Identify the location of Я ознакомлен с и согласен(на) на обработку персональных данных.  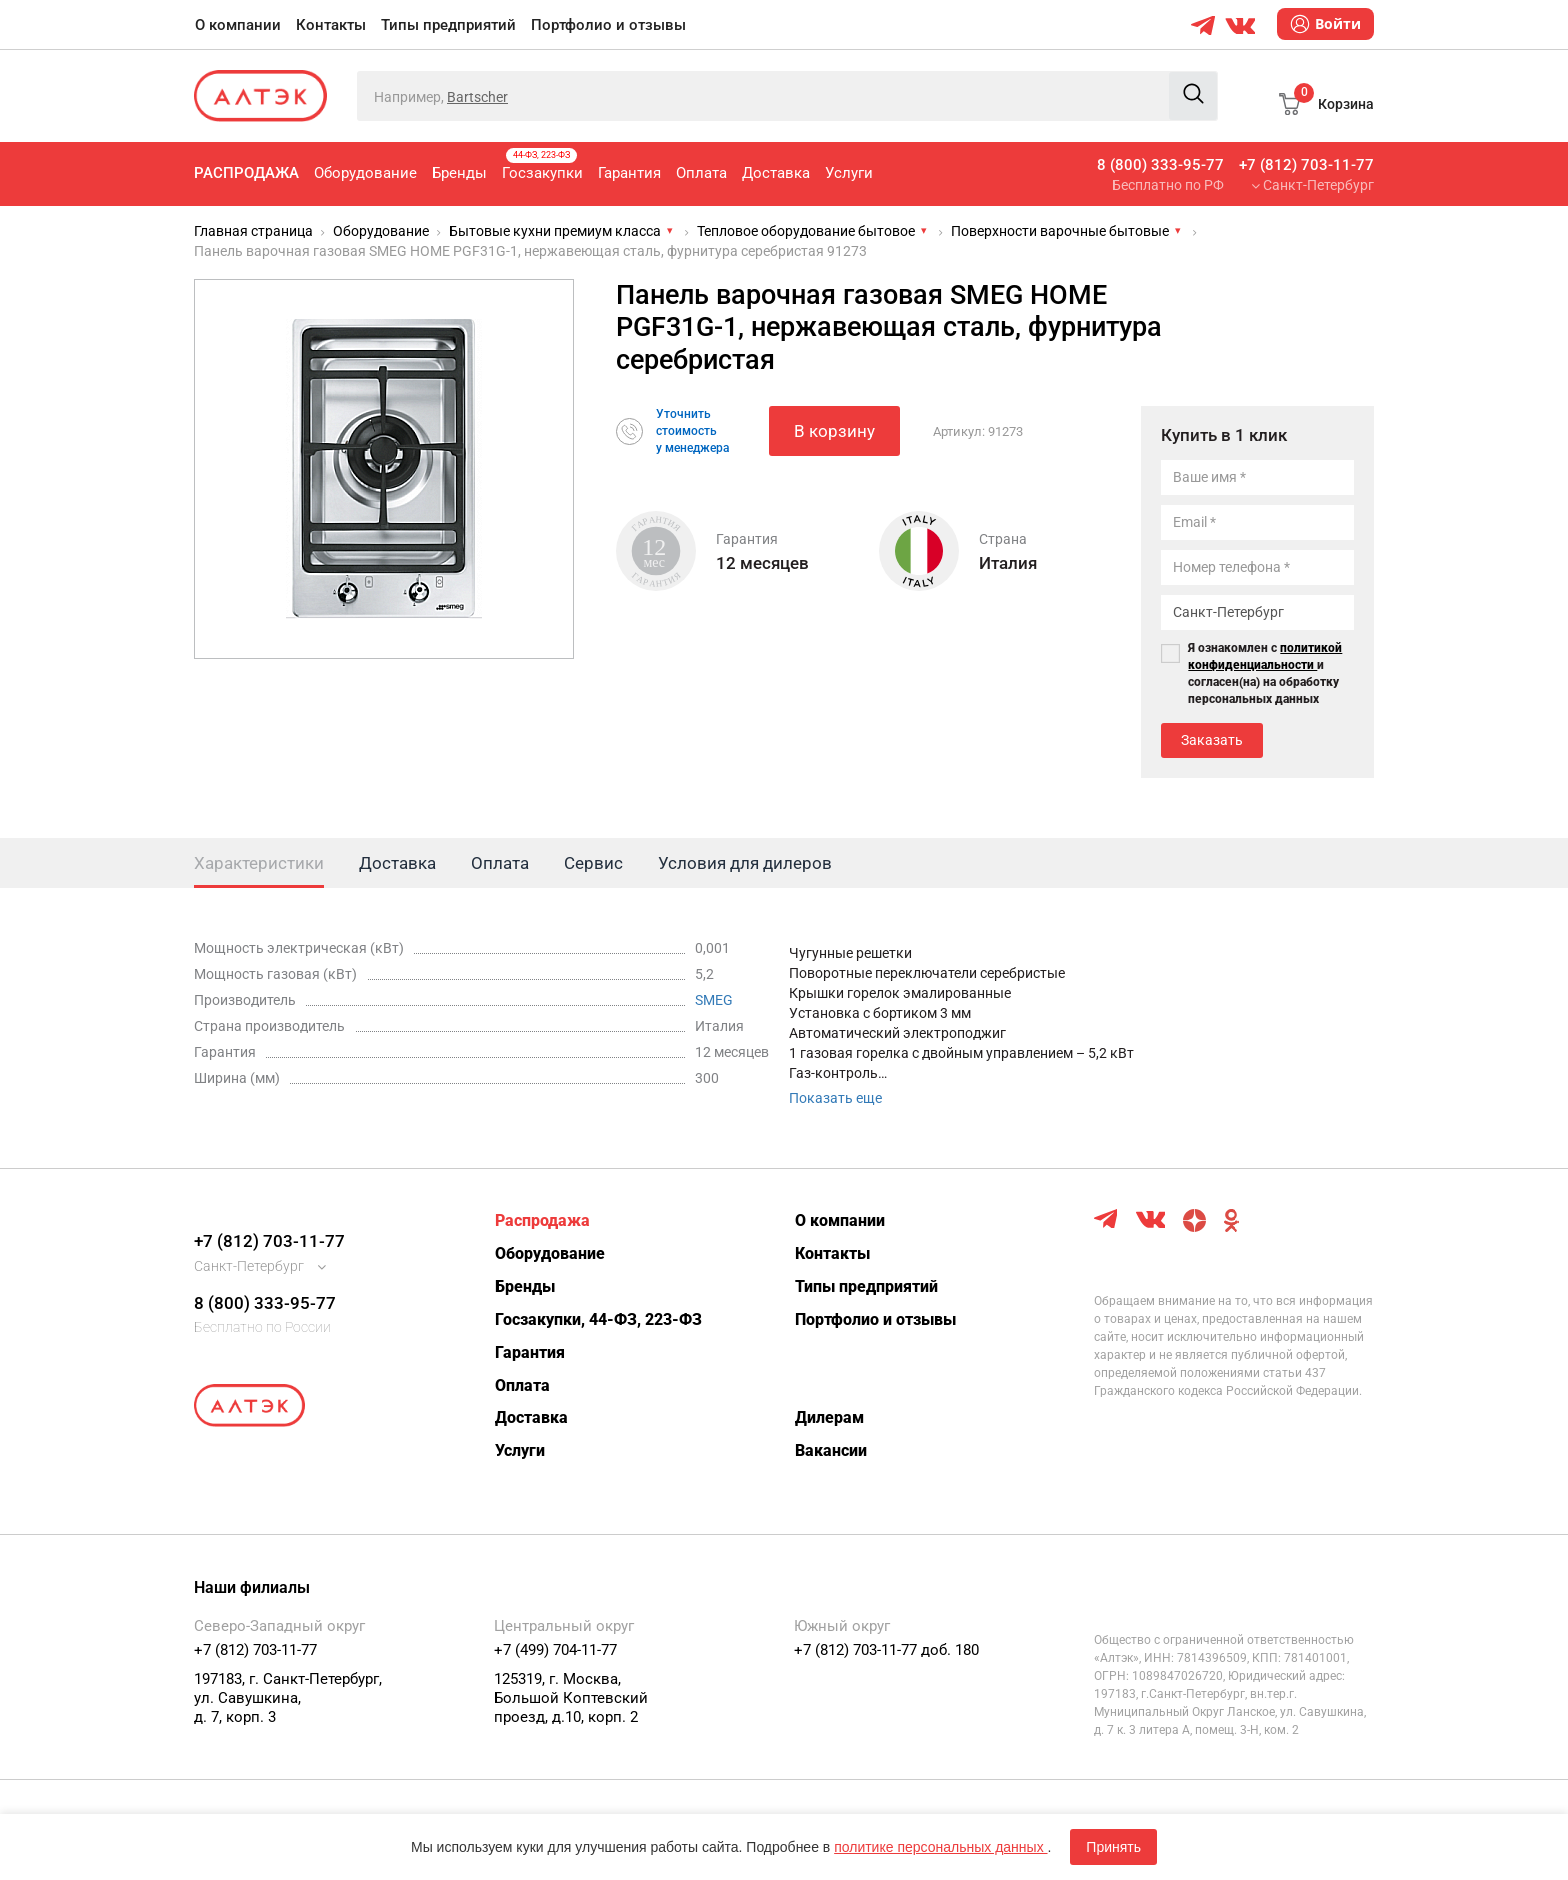
(1265, 673).